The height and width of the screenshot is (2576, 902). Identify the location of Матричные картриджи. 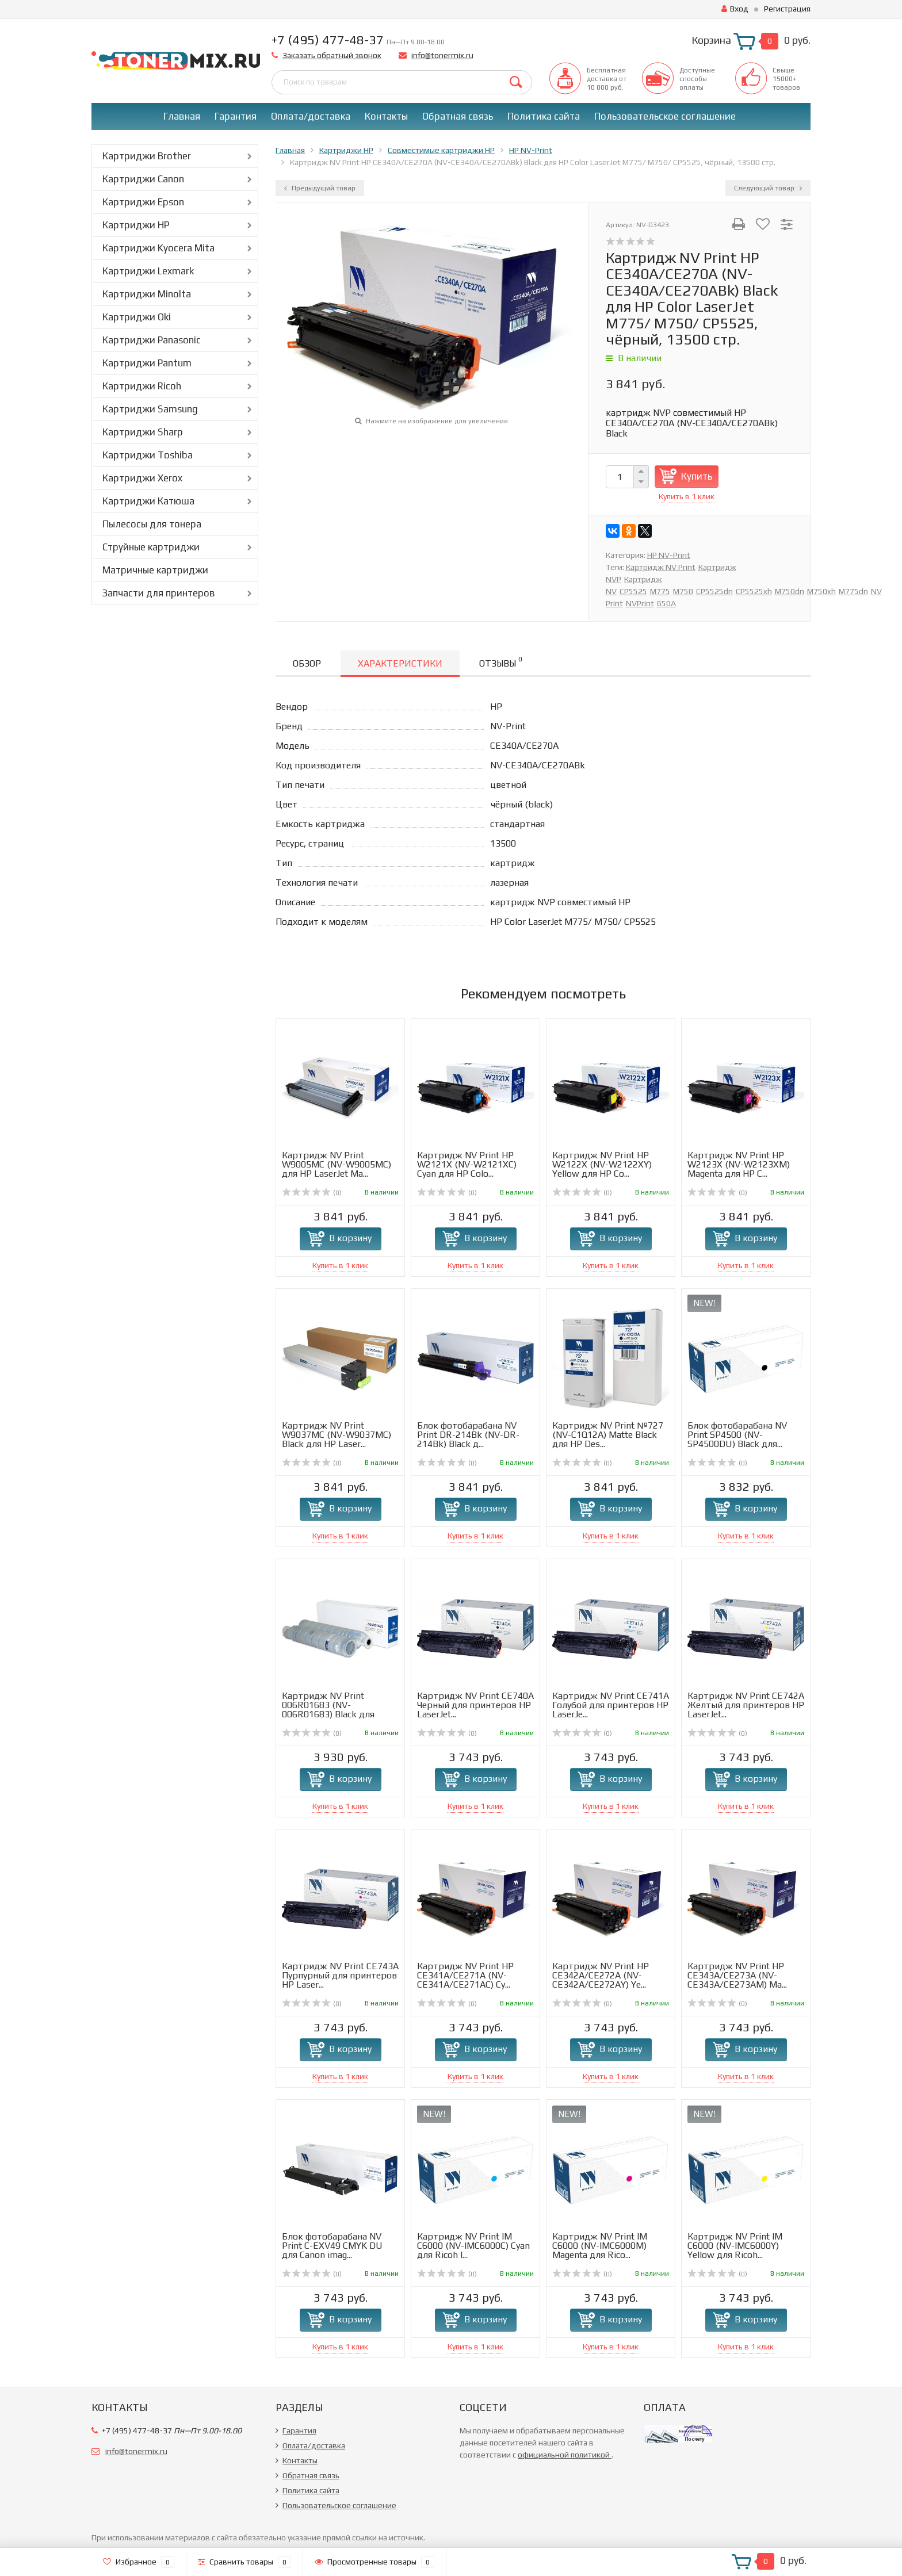
(155, 570).